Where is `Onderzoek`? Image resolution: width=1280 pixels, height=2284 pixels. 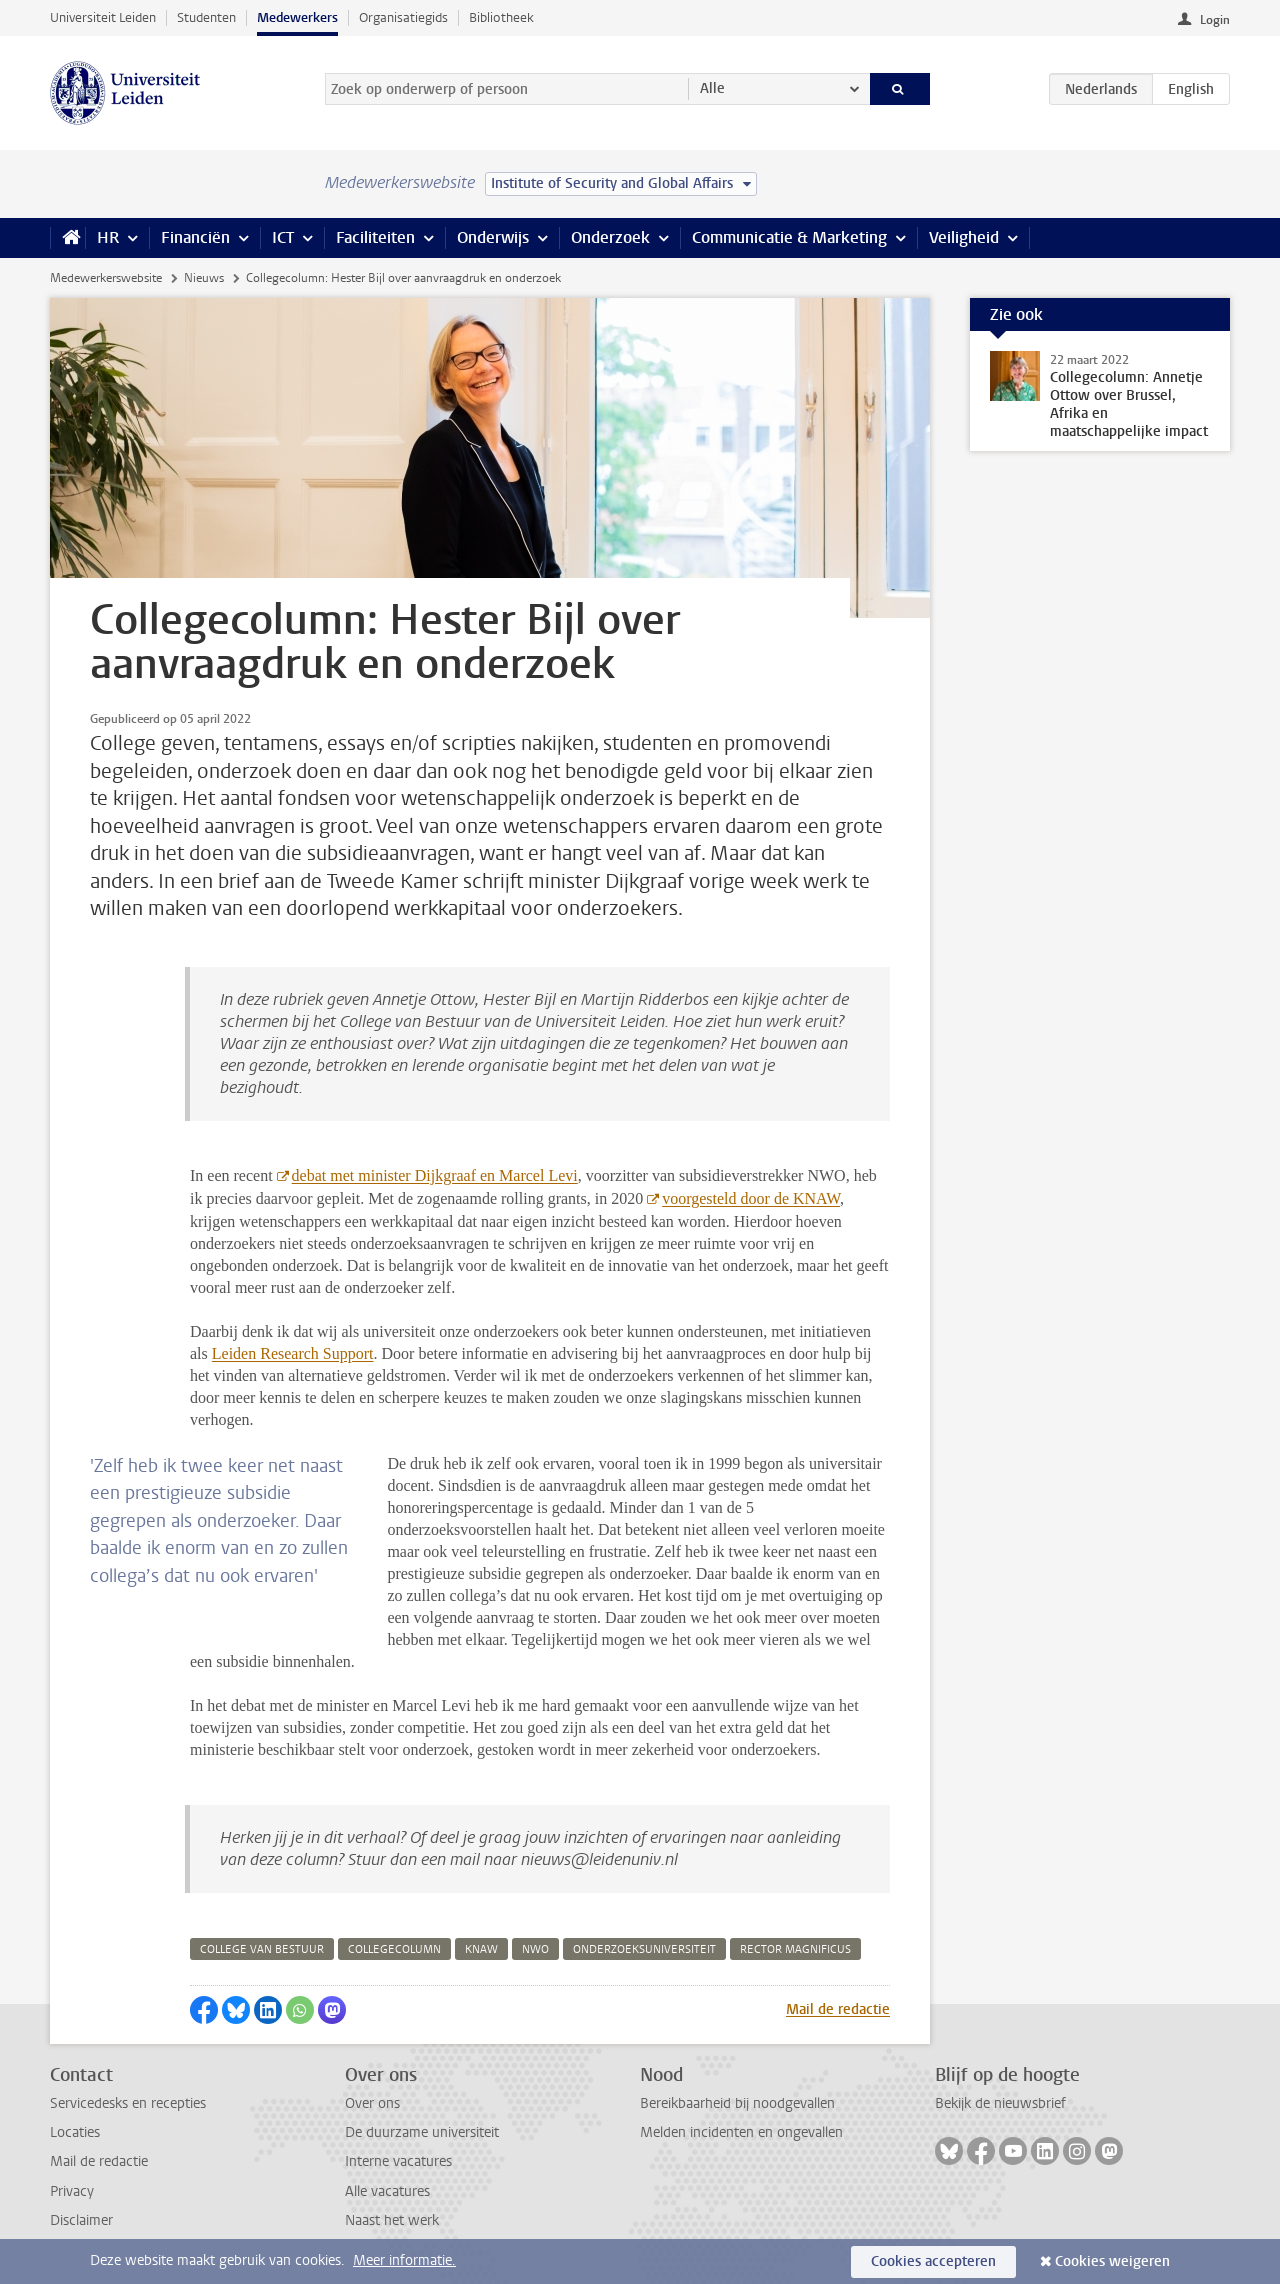
Onderzoek is located at coordinates (610, 237).